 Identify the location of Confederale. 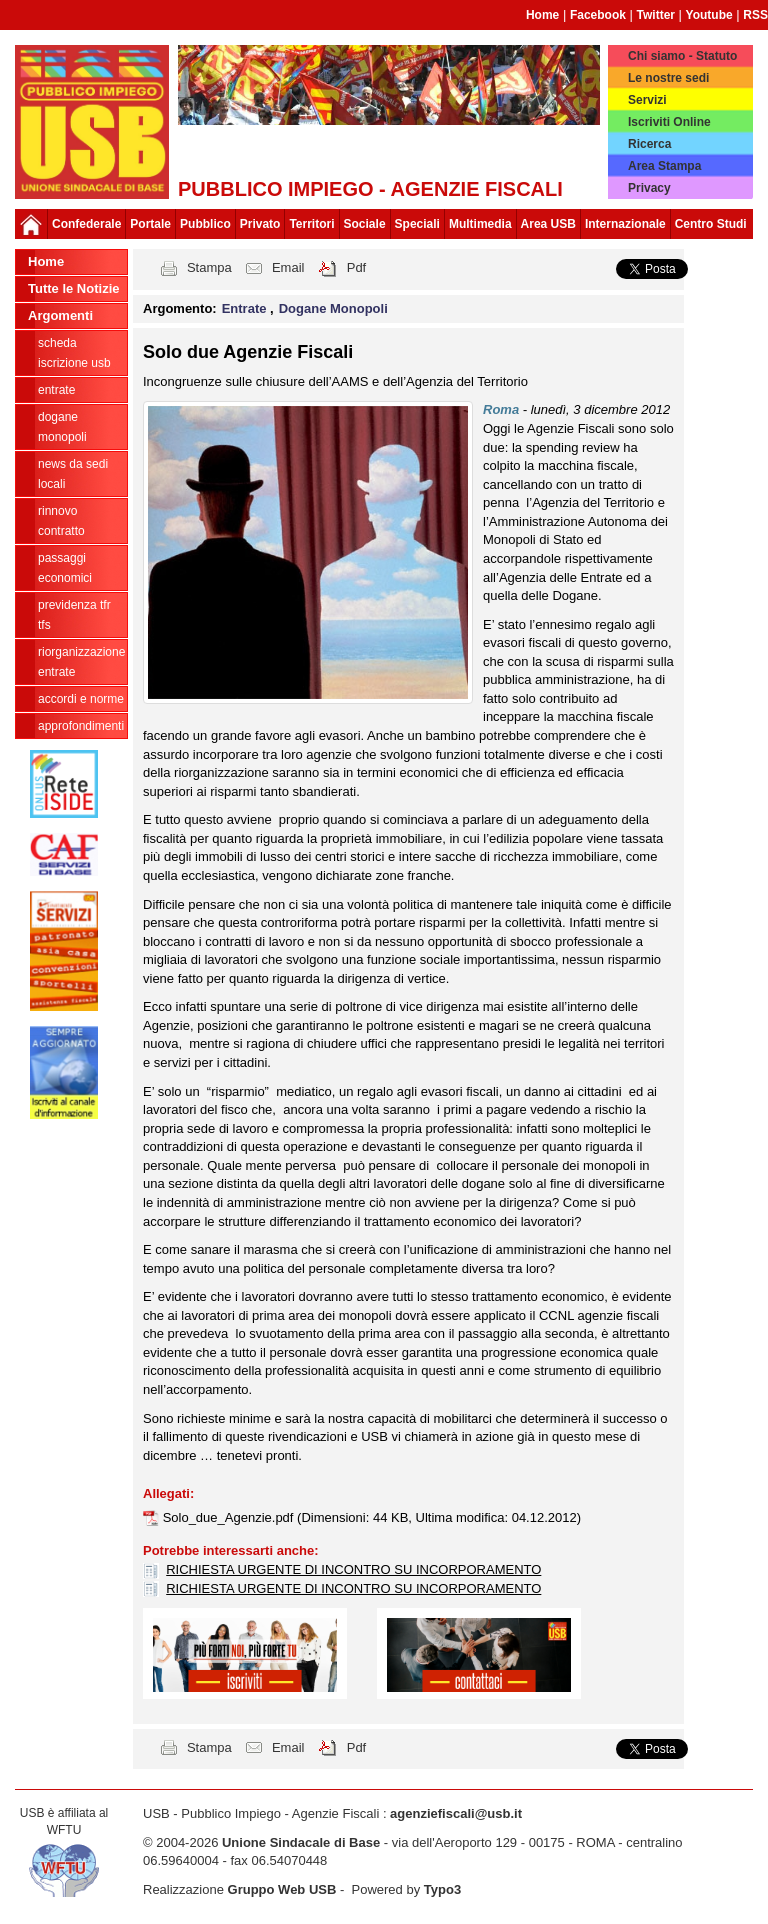
(86, 224).